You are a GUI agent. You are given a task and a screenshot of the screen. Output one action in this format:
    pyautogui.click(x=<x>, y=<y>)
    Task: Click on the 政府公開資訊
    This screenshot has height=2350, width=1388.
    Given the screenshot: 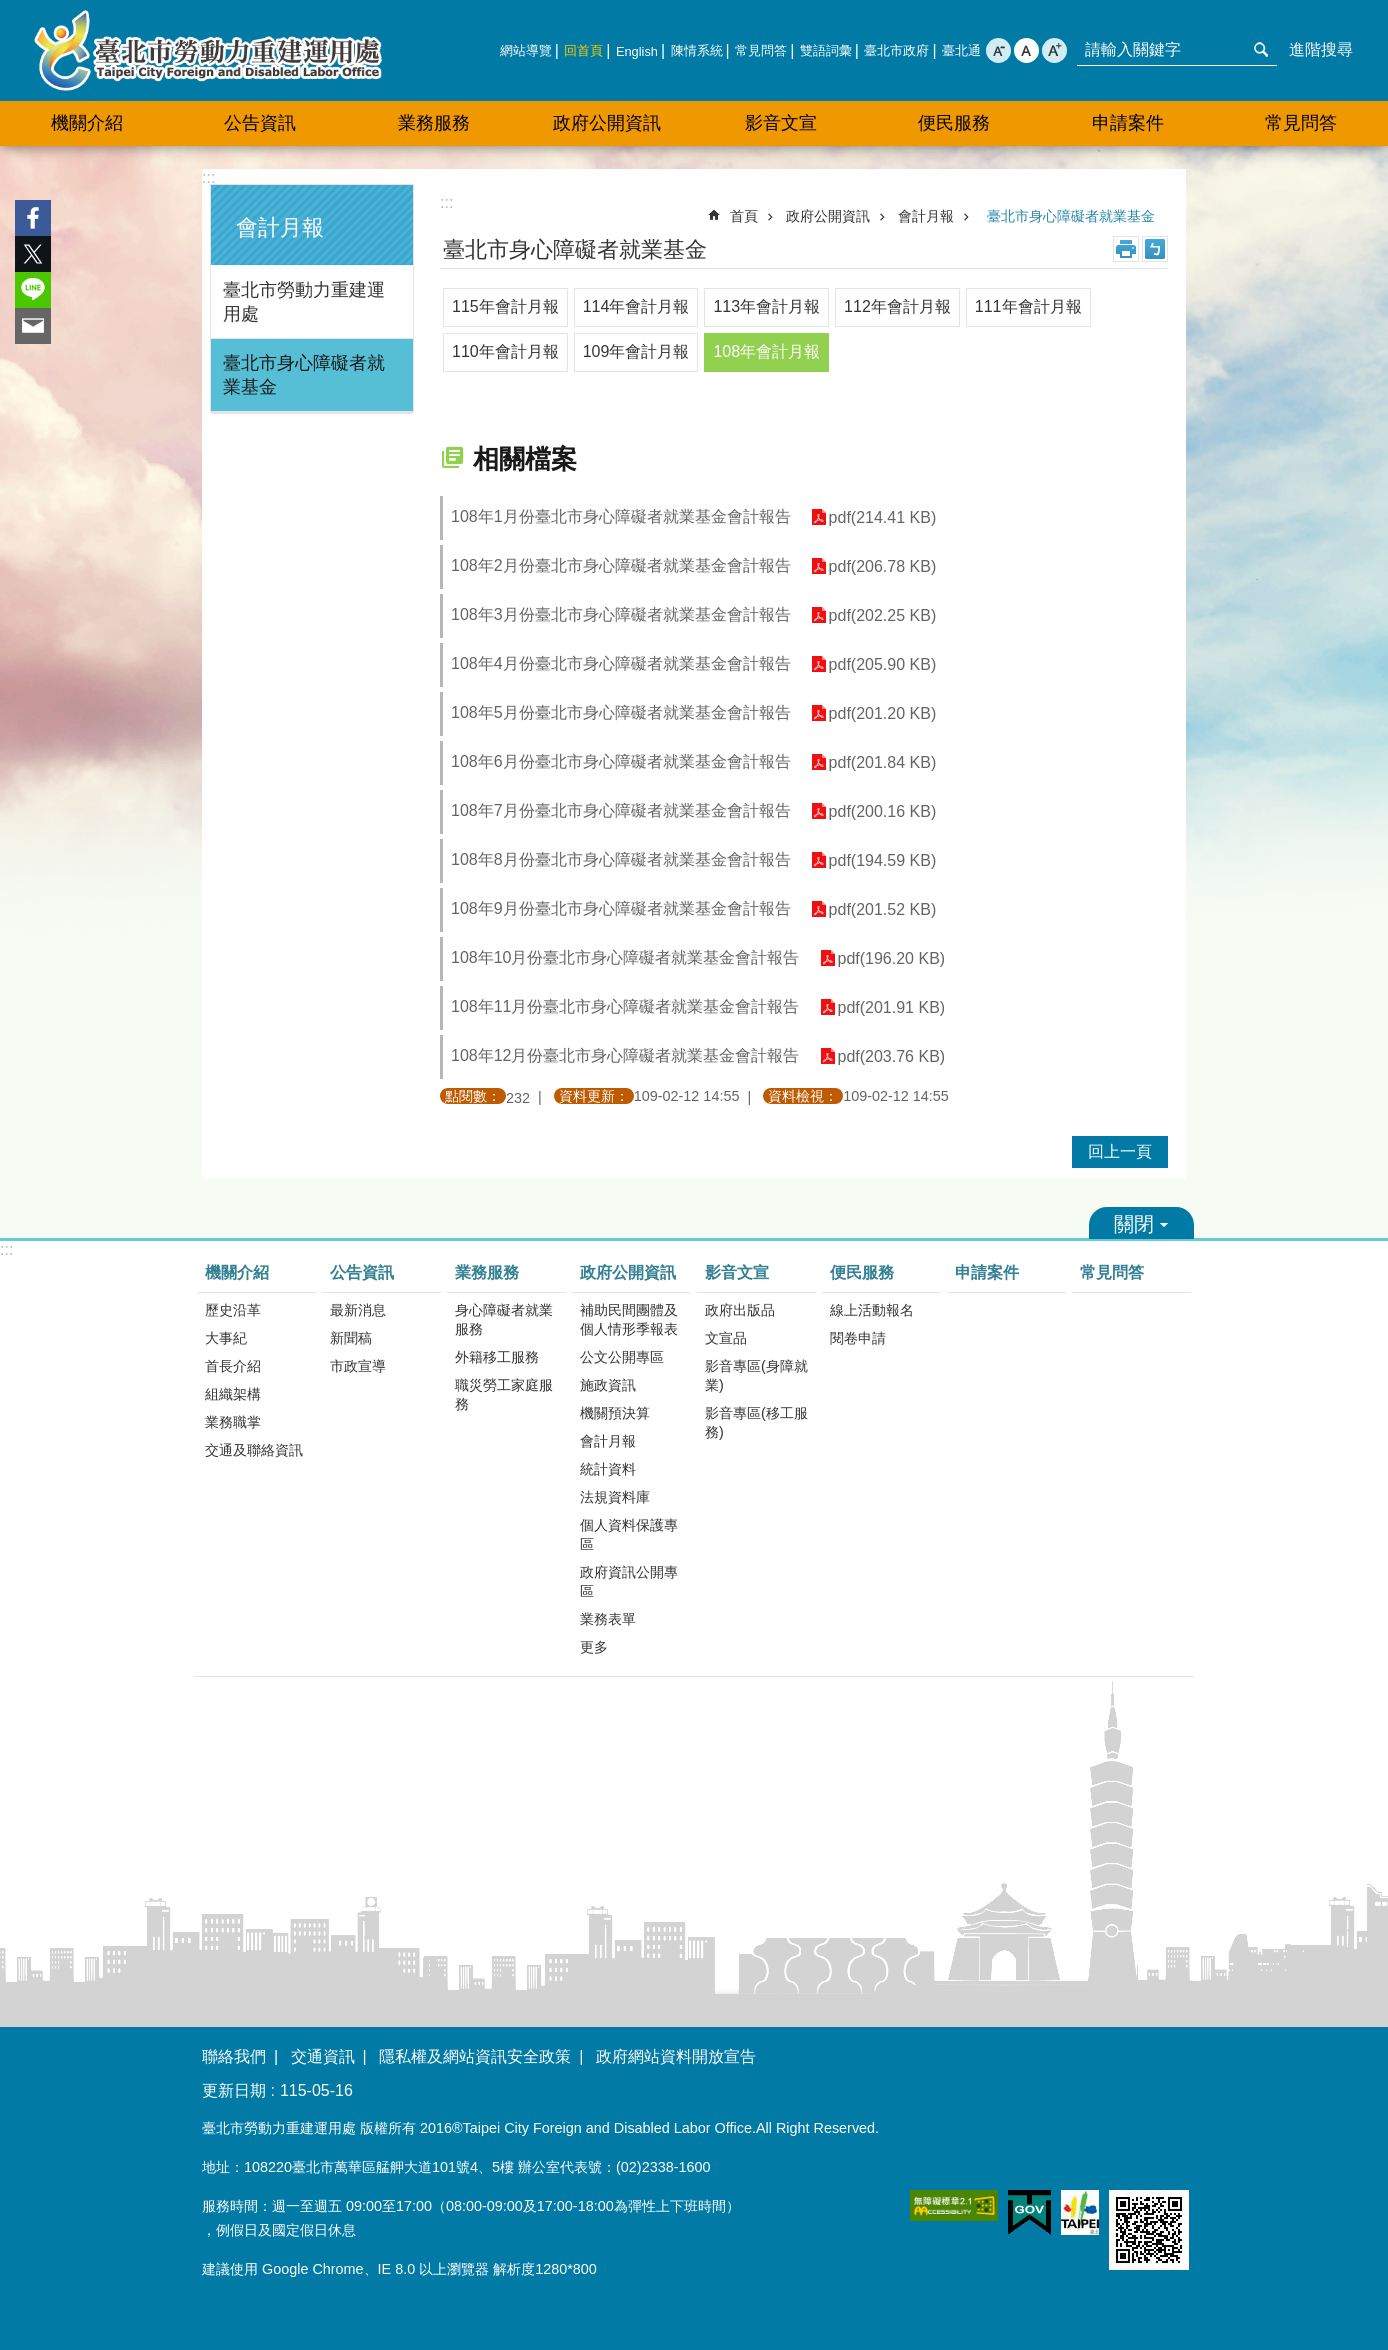 What is the action you would take?
    pyautogui.click(x=828, y=216)
    